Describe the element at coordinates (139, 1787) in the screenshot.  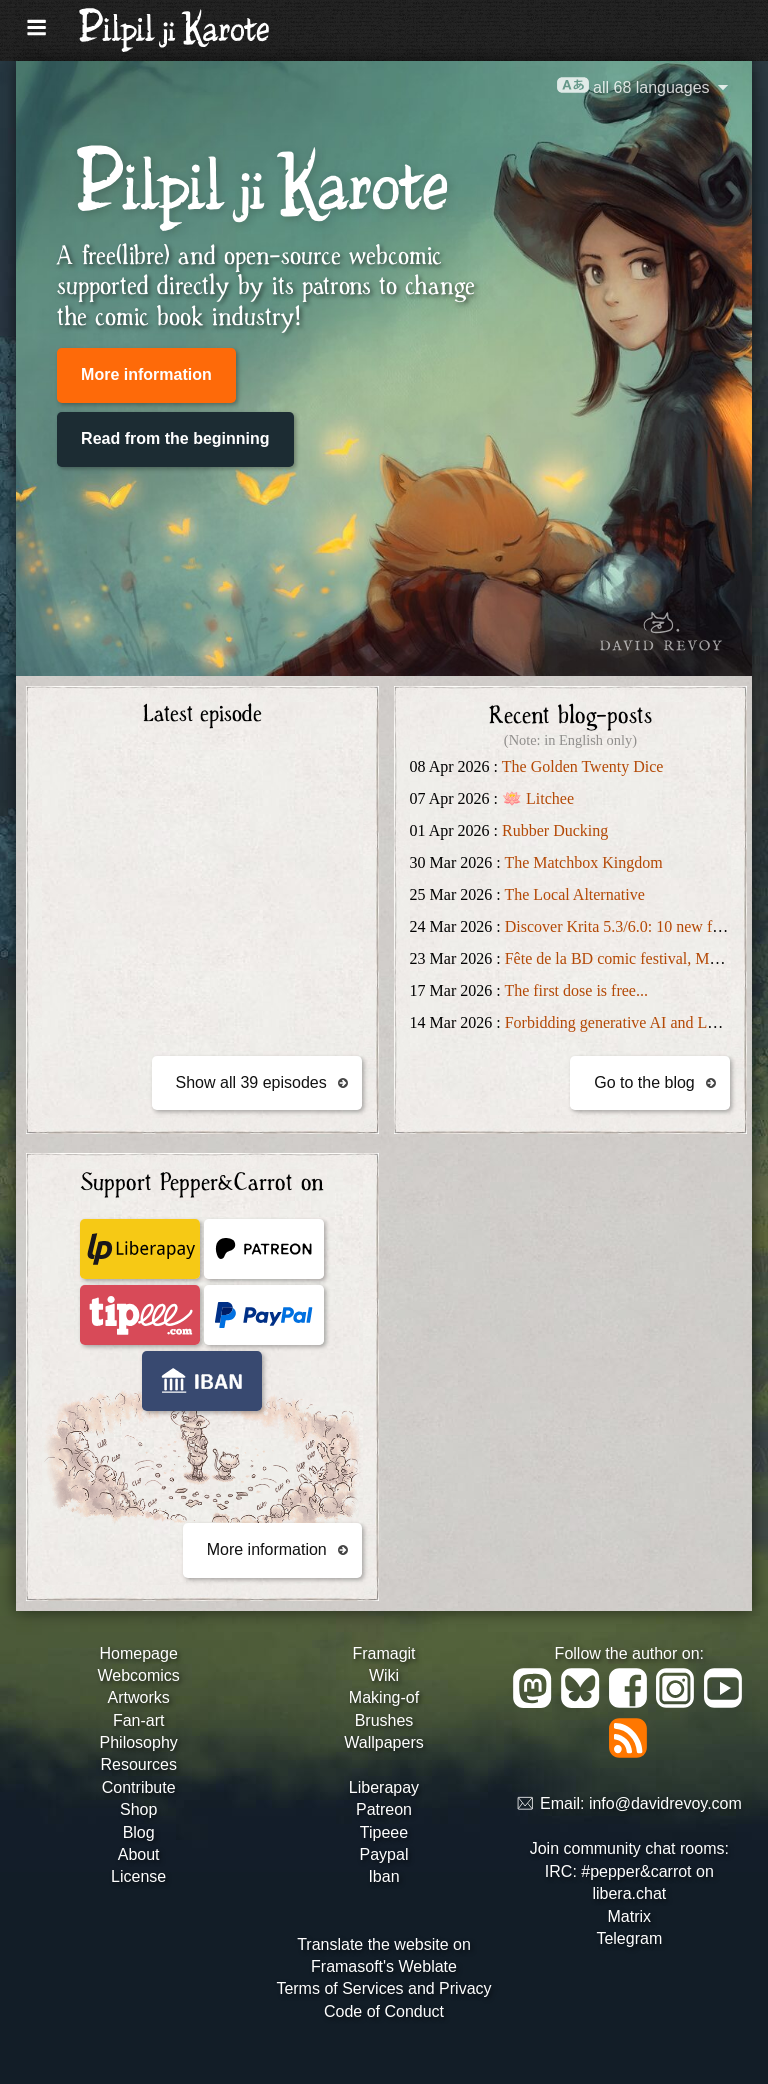
I see `Contribute` at that location.